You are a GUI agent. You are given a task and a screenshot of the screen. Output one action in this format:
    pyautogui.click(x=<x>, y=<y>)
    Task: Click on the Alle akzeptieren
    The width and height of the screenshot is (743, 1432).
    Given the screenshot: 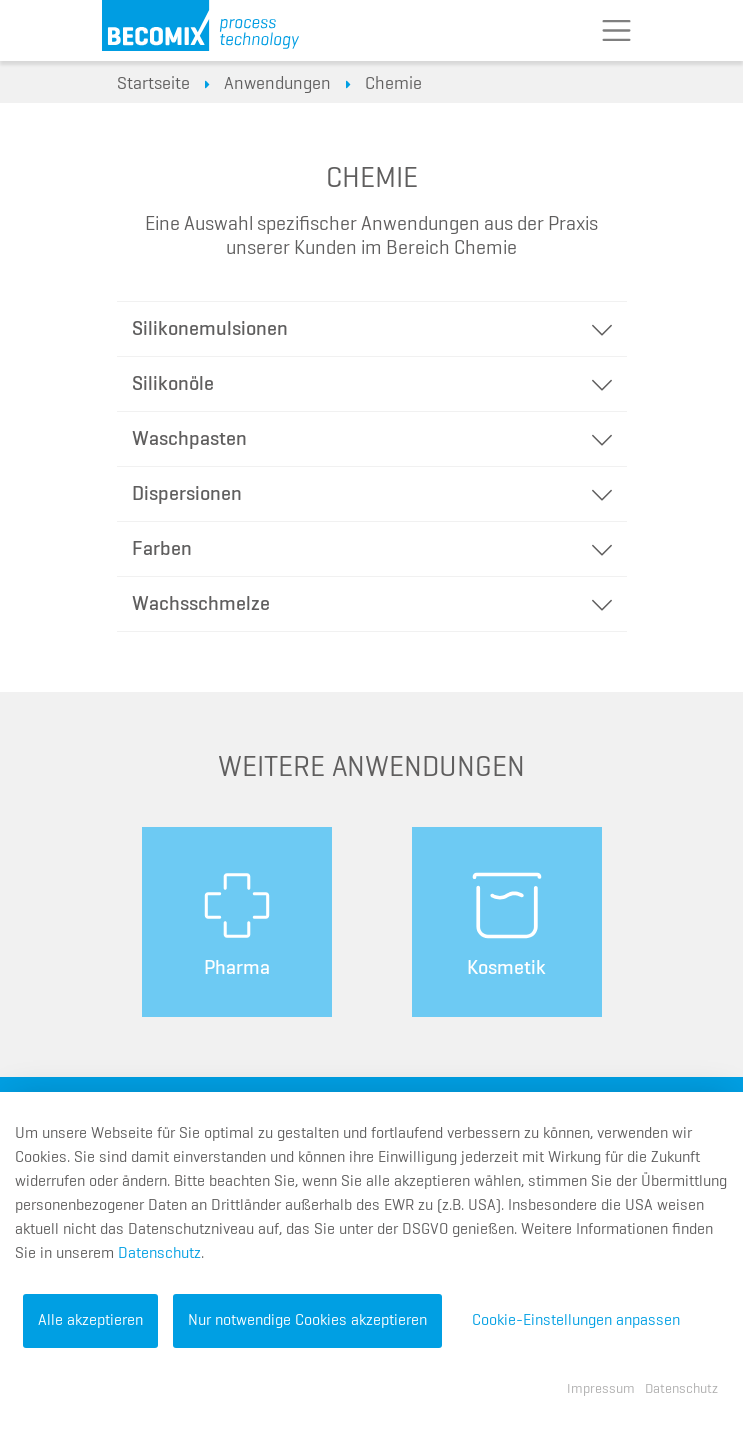 What is the action you would take?
    pyautogui.click(x=90, y=1321)
    